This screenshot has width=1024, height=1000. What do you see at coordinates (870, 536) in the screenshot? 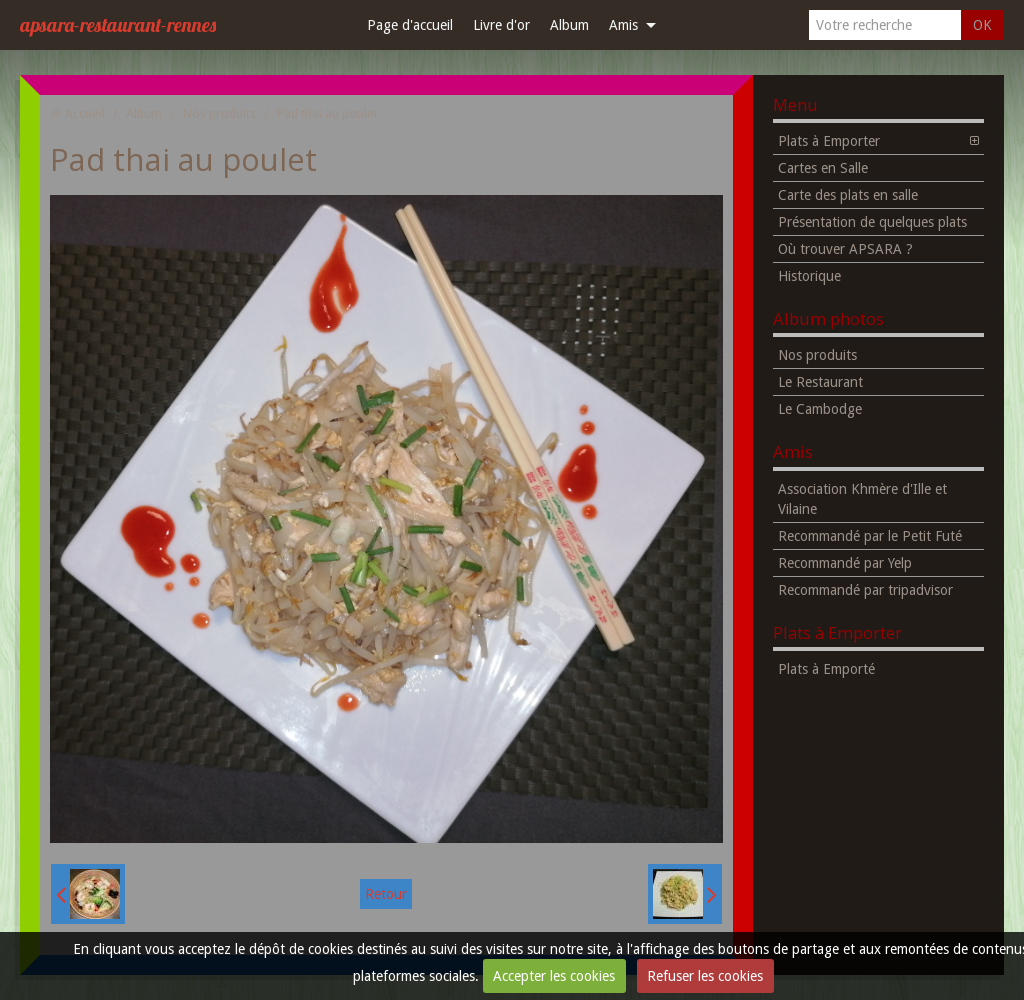
I see `Recommandé par le Petit Futé` at bounding box center [870, 536].